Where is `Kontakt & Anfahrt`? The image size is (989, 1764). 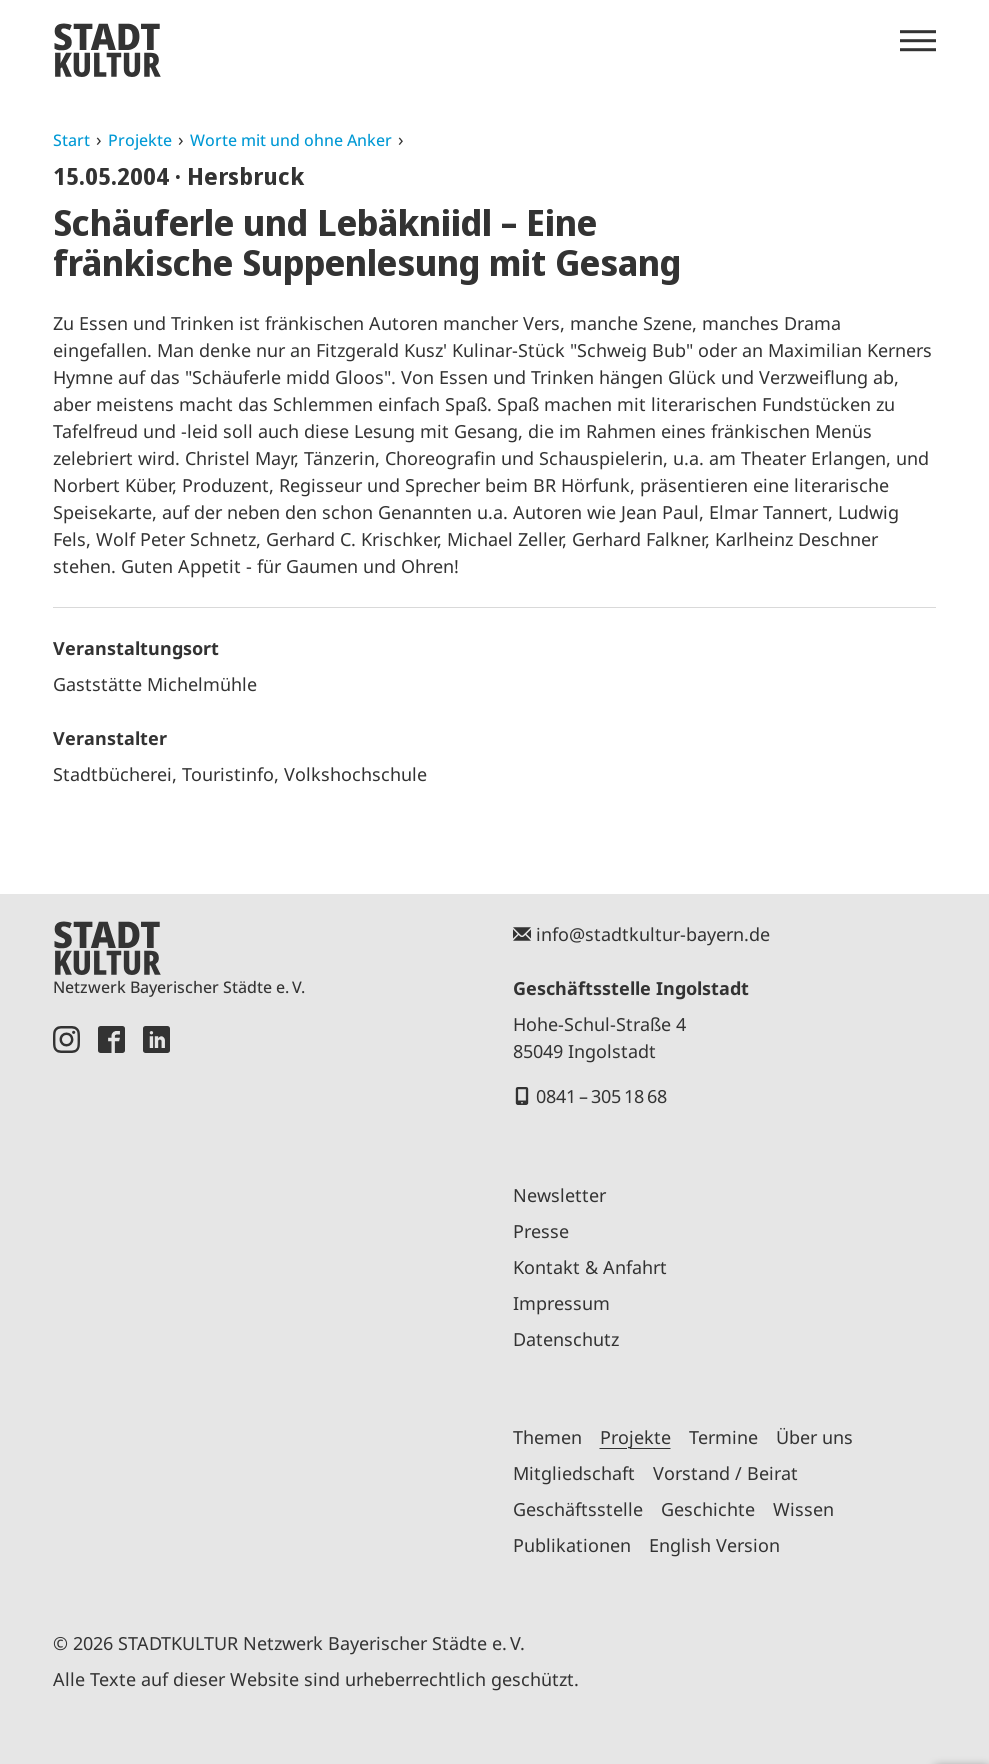 Kontakt & Anfahrt is located at coordinates (590, 1267).